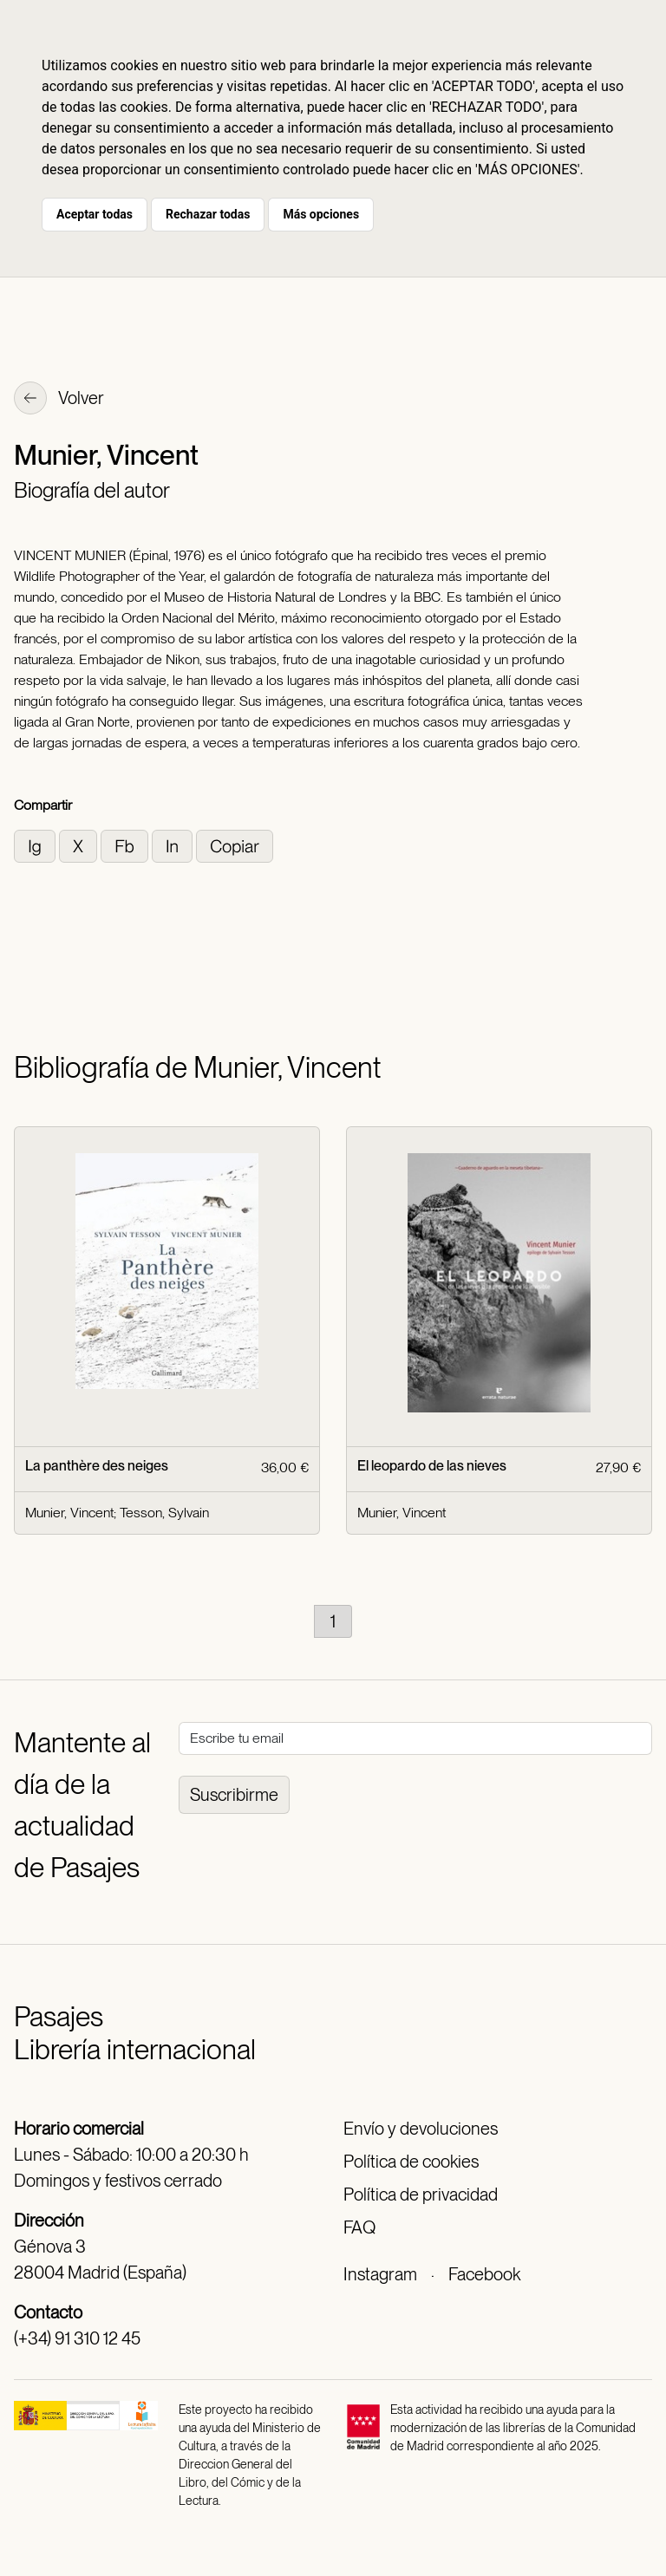  Describe the element at coordinates (69, 1512) in the screenshot. I see `Munier, Vincent` at that location.